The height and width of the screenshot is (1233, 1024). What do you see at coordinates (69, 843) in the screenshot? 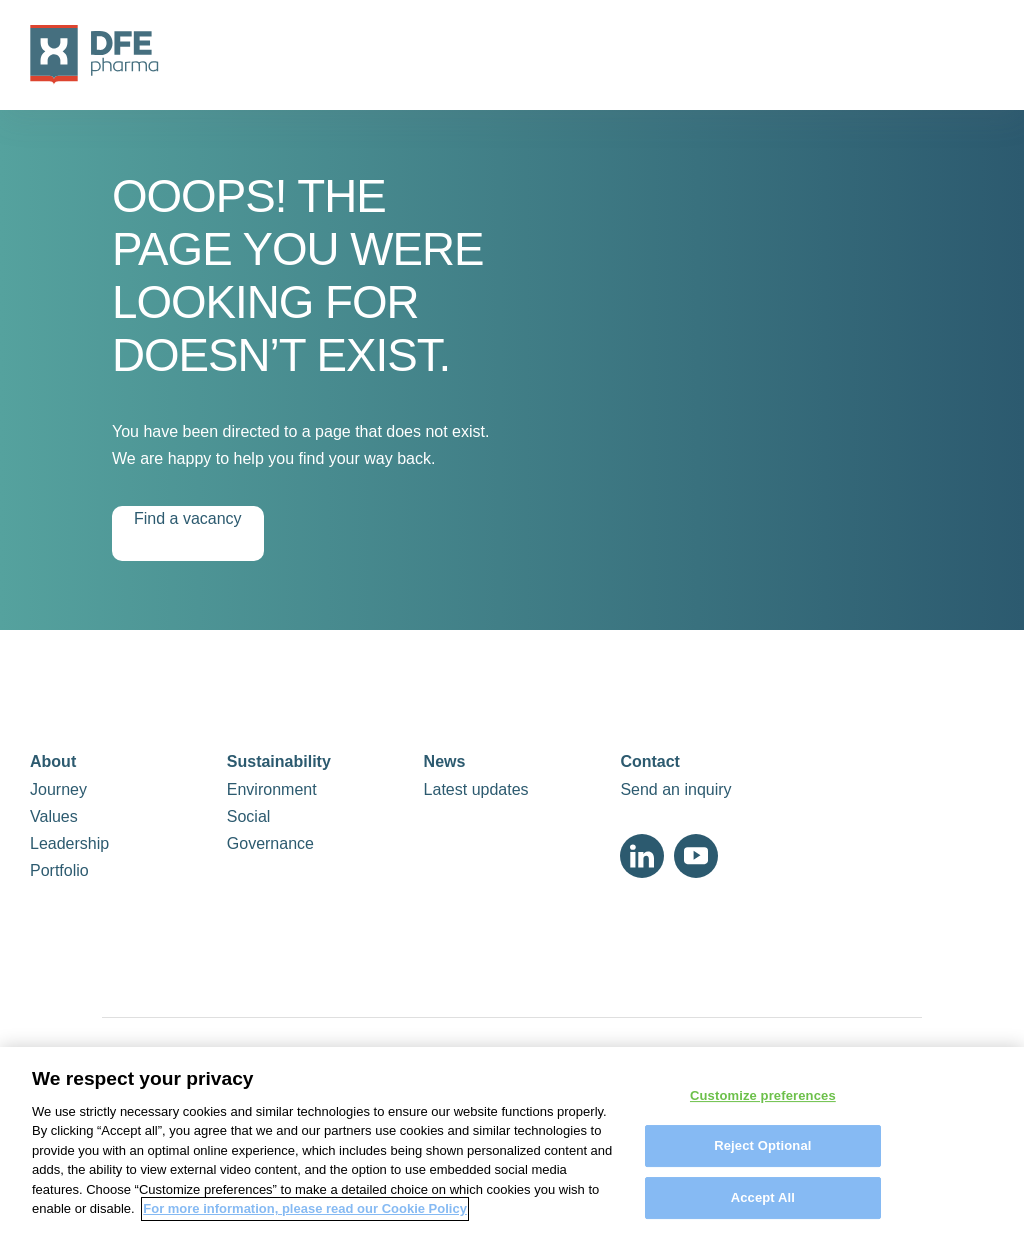
I see `Leadership` at bounding box center [69, 843].